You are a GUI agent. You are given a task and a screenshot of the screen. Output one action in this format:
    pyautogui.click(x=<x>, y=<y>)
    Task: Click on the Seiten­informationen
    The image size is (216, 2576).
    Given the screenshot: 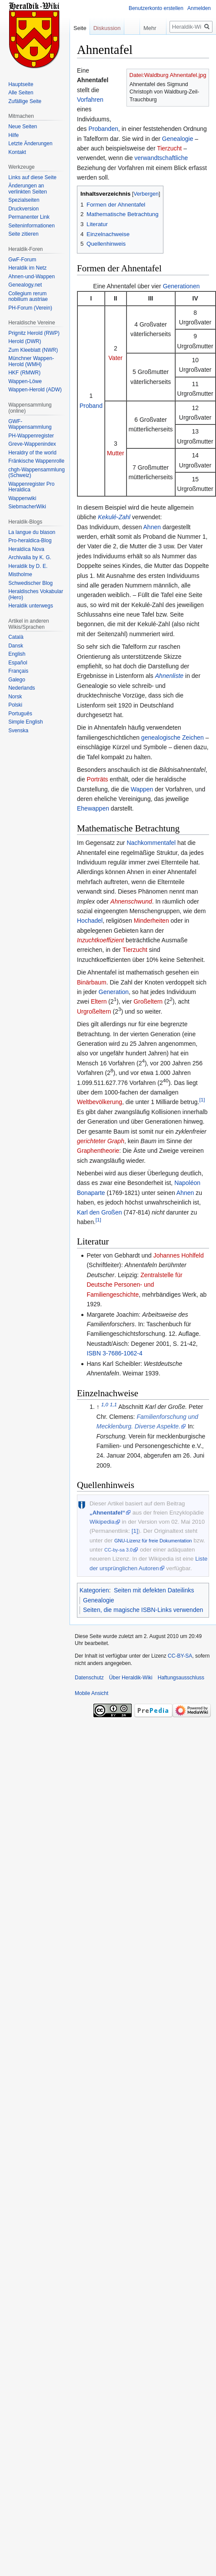 What is the action you would take?
    pyautogui.click(x=31, y=226)
    